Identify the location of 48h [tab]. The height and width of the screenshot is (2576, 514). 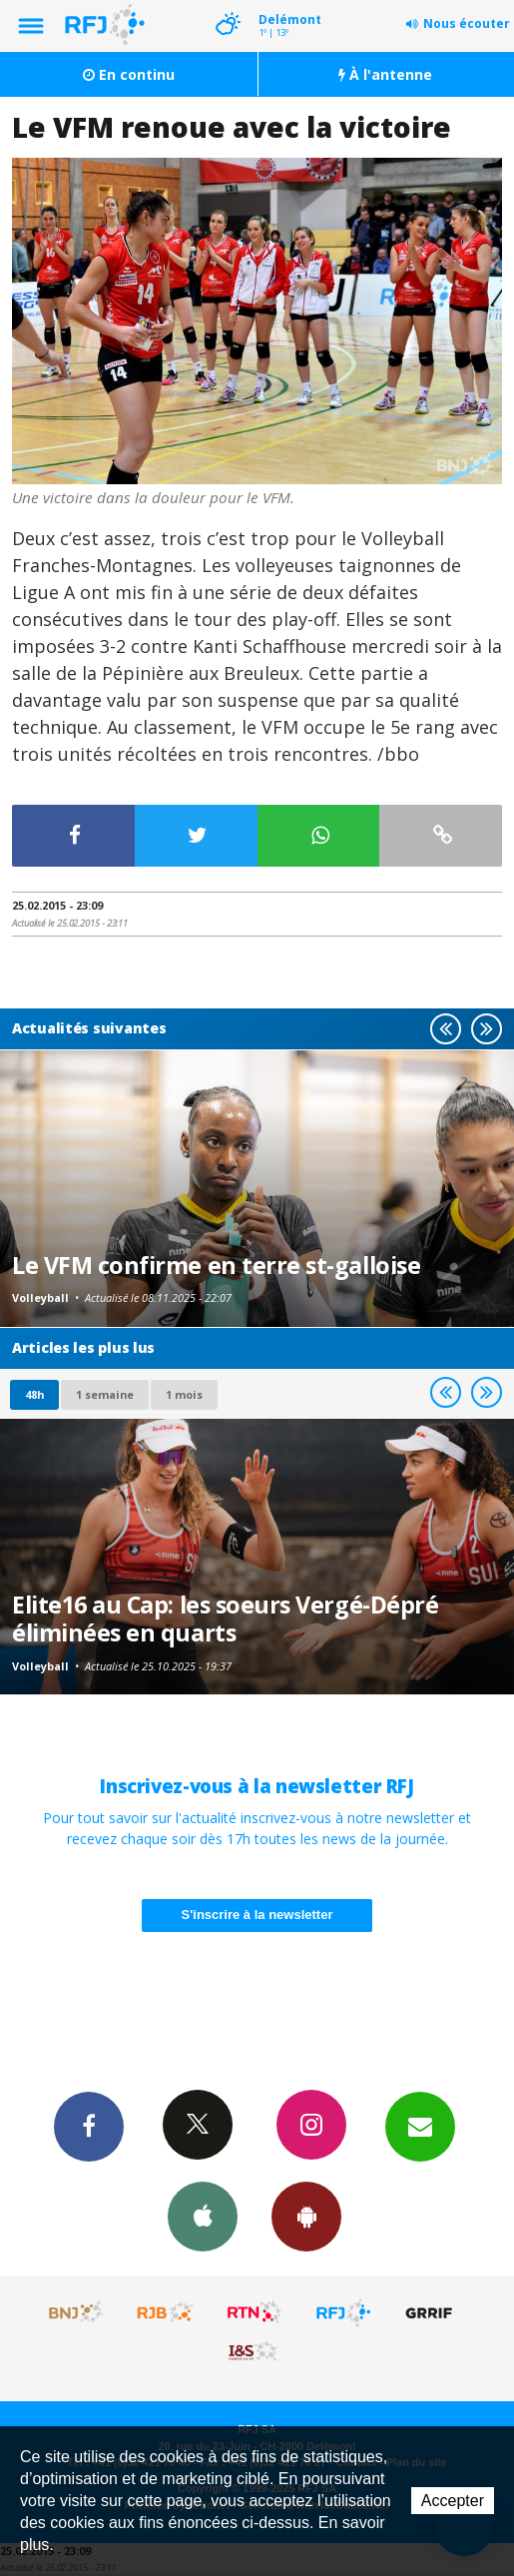
(34, 1394).